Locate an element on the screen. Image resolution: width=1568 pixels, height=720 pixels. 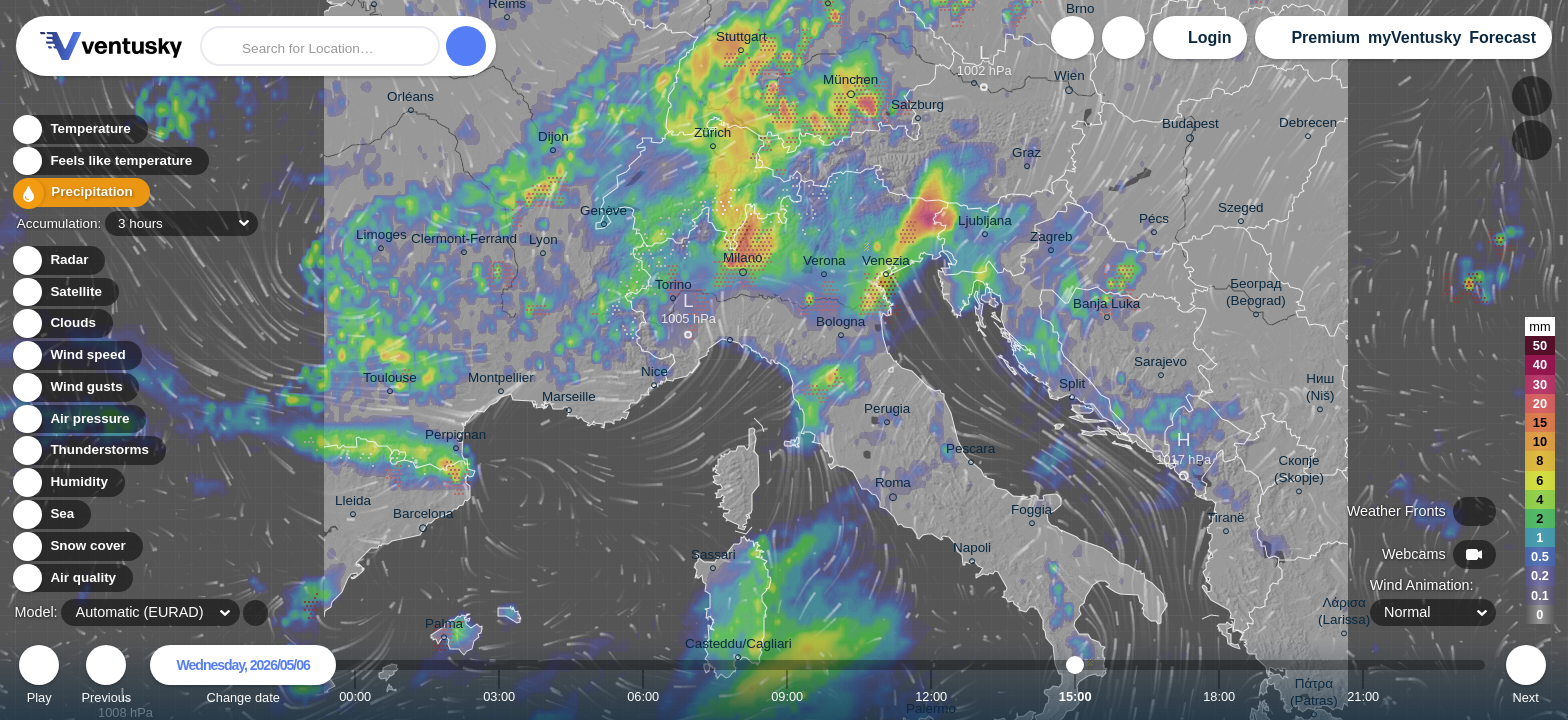
Play is located at coordinates (39, 677).